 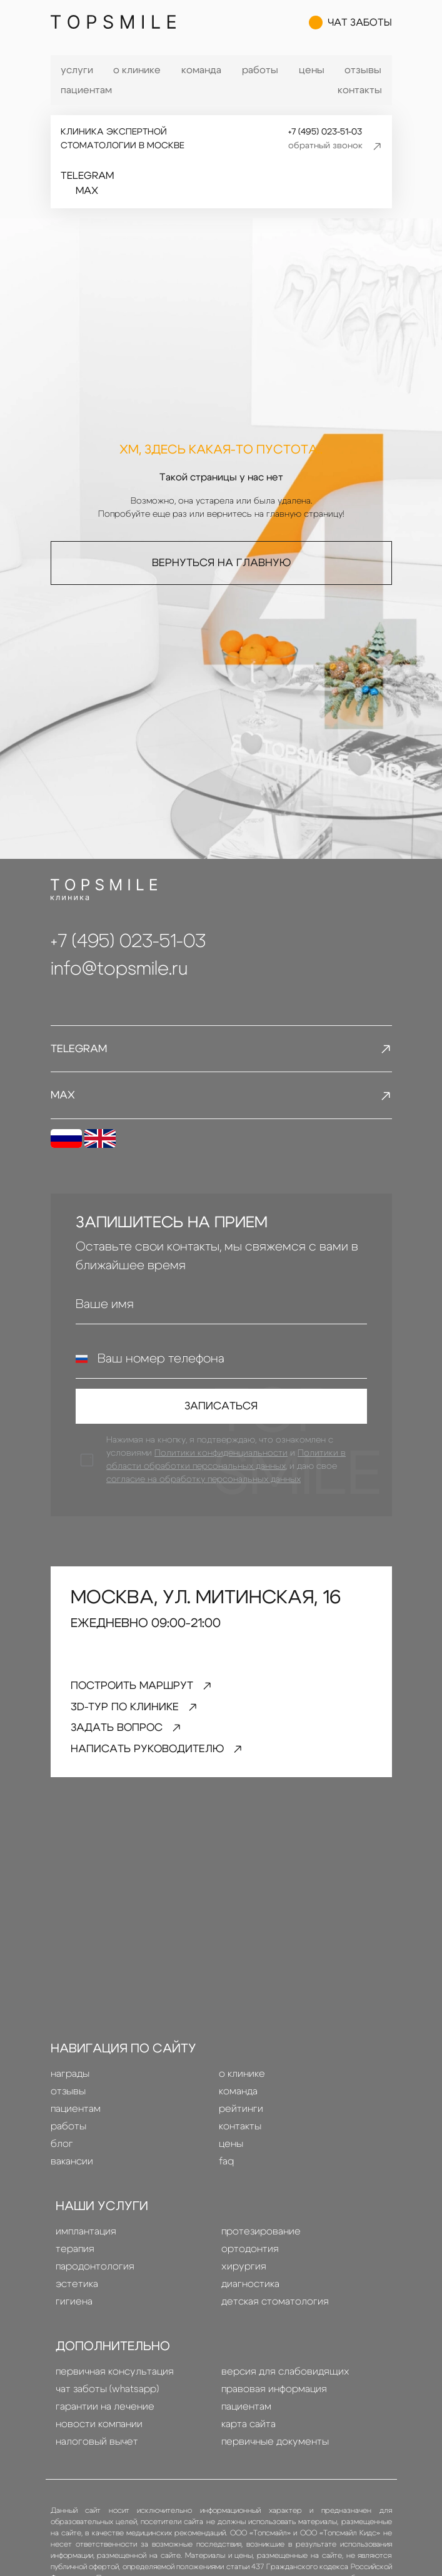 I want to click on гигиена, so click(x=74, y=2308).